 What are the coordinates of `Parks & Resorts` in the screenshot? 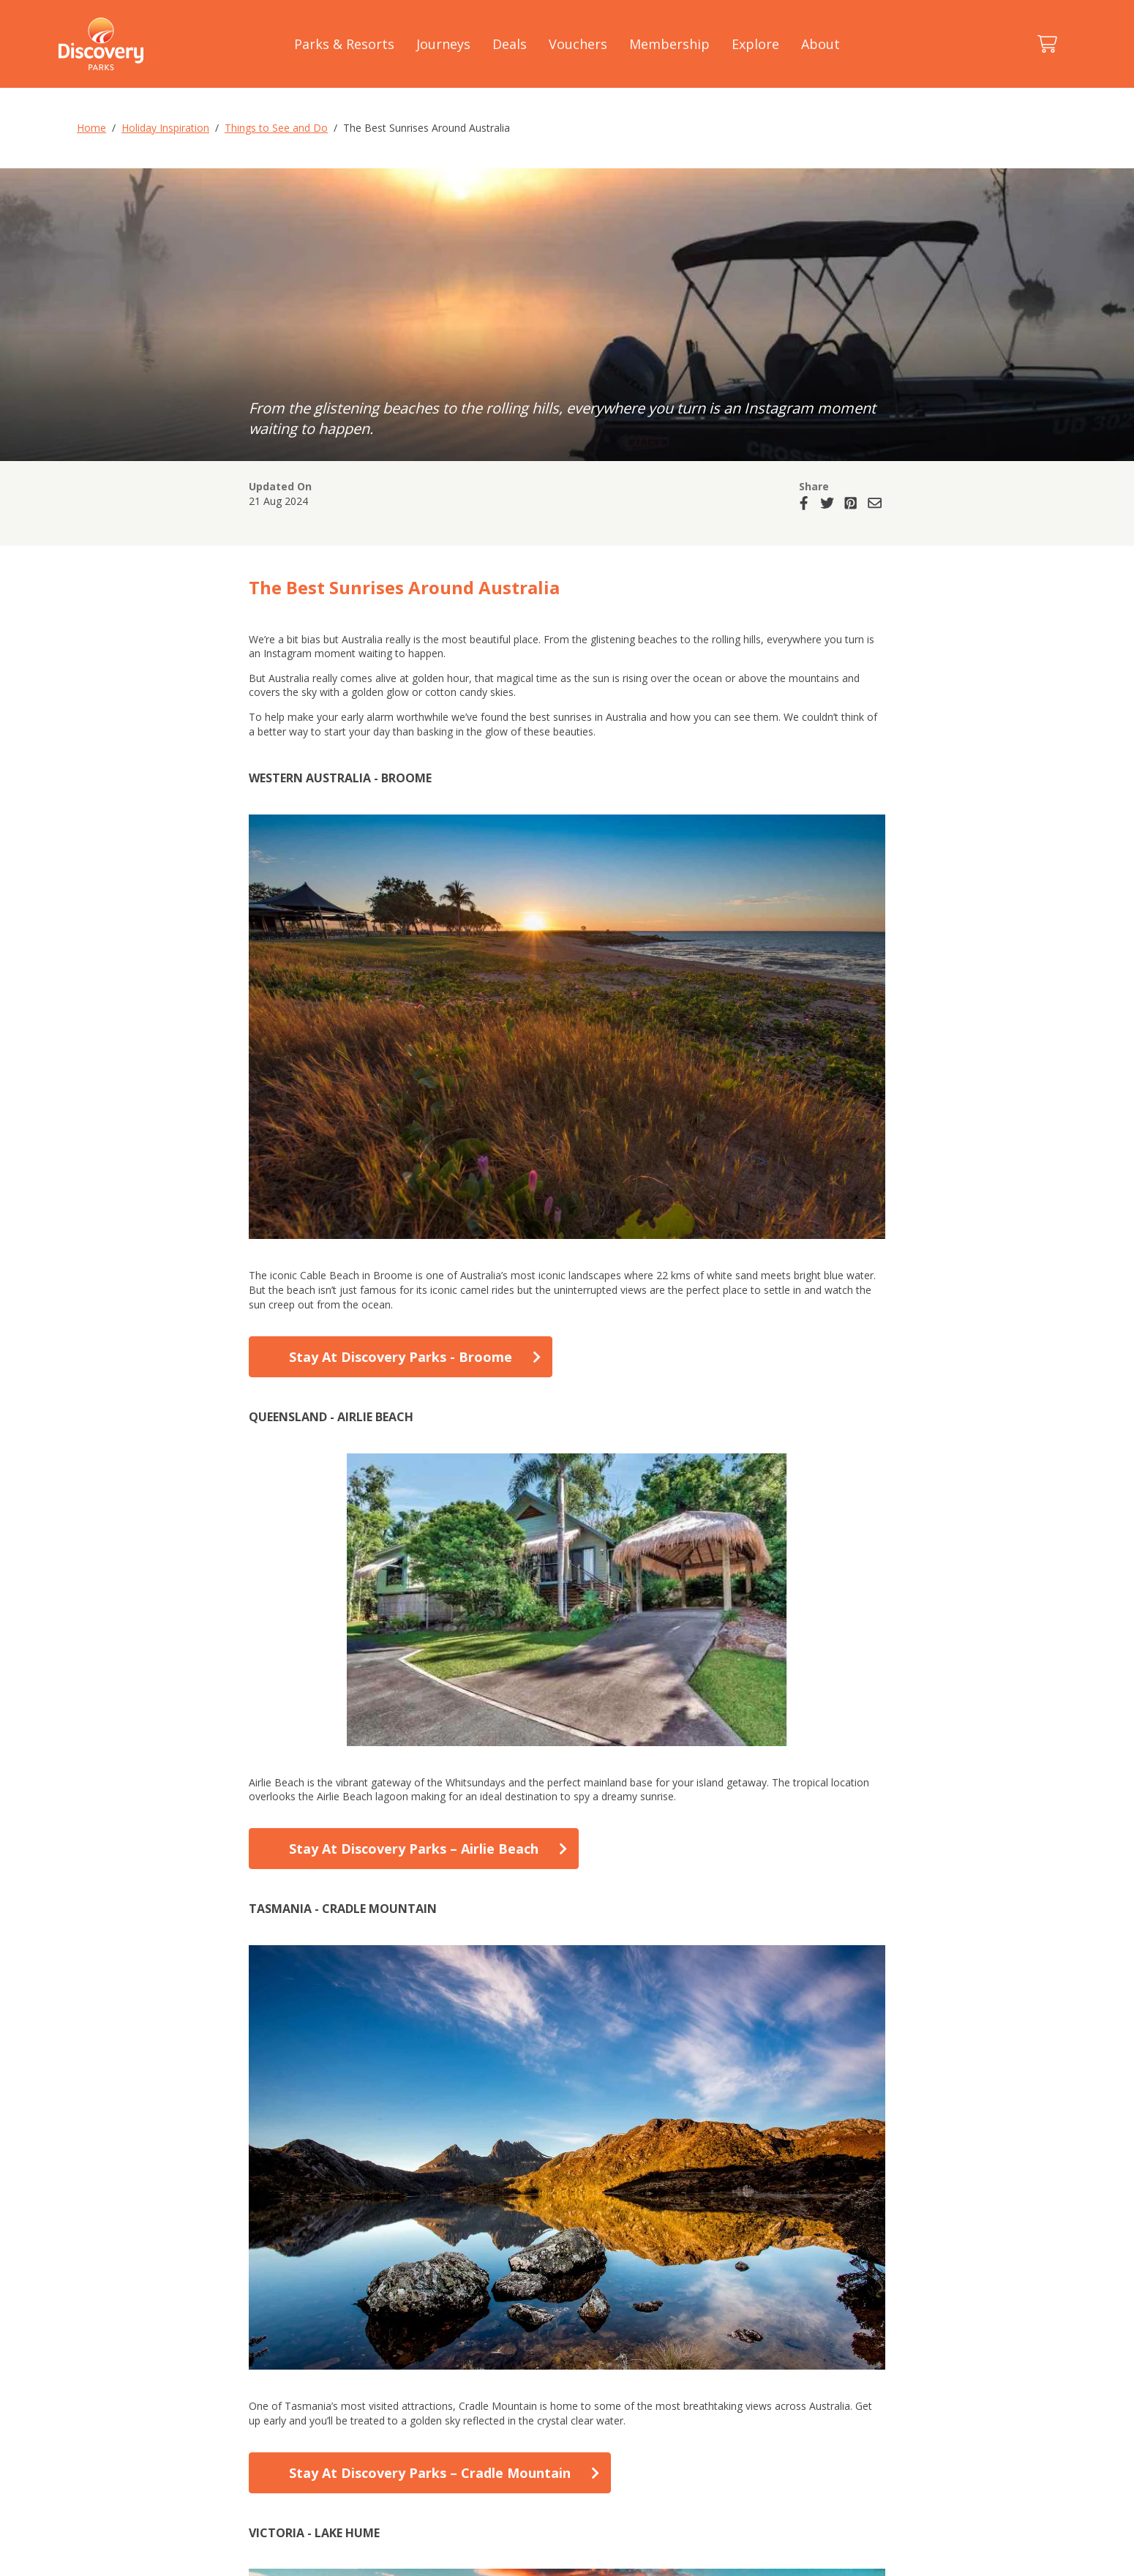 It's located at (344, 44).